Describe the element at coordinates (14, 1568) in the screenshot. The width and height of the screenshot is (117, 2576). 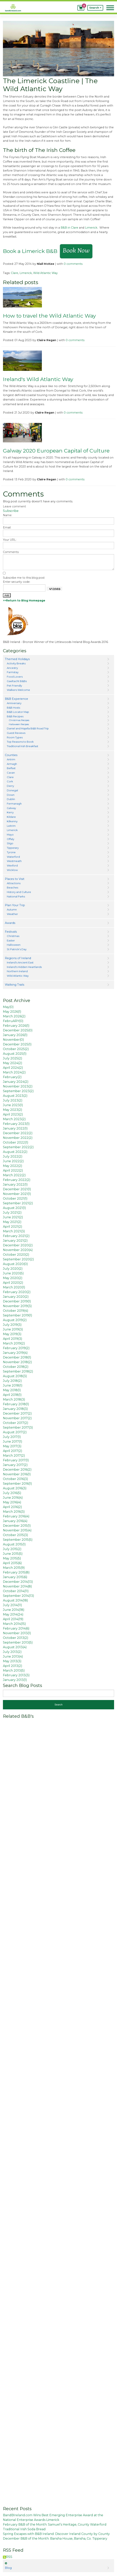
I see `March 2015()` at that location.